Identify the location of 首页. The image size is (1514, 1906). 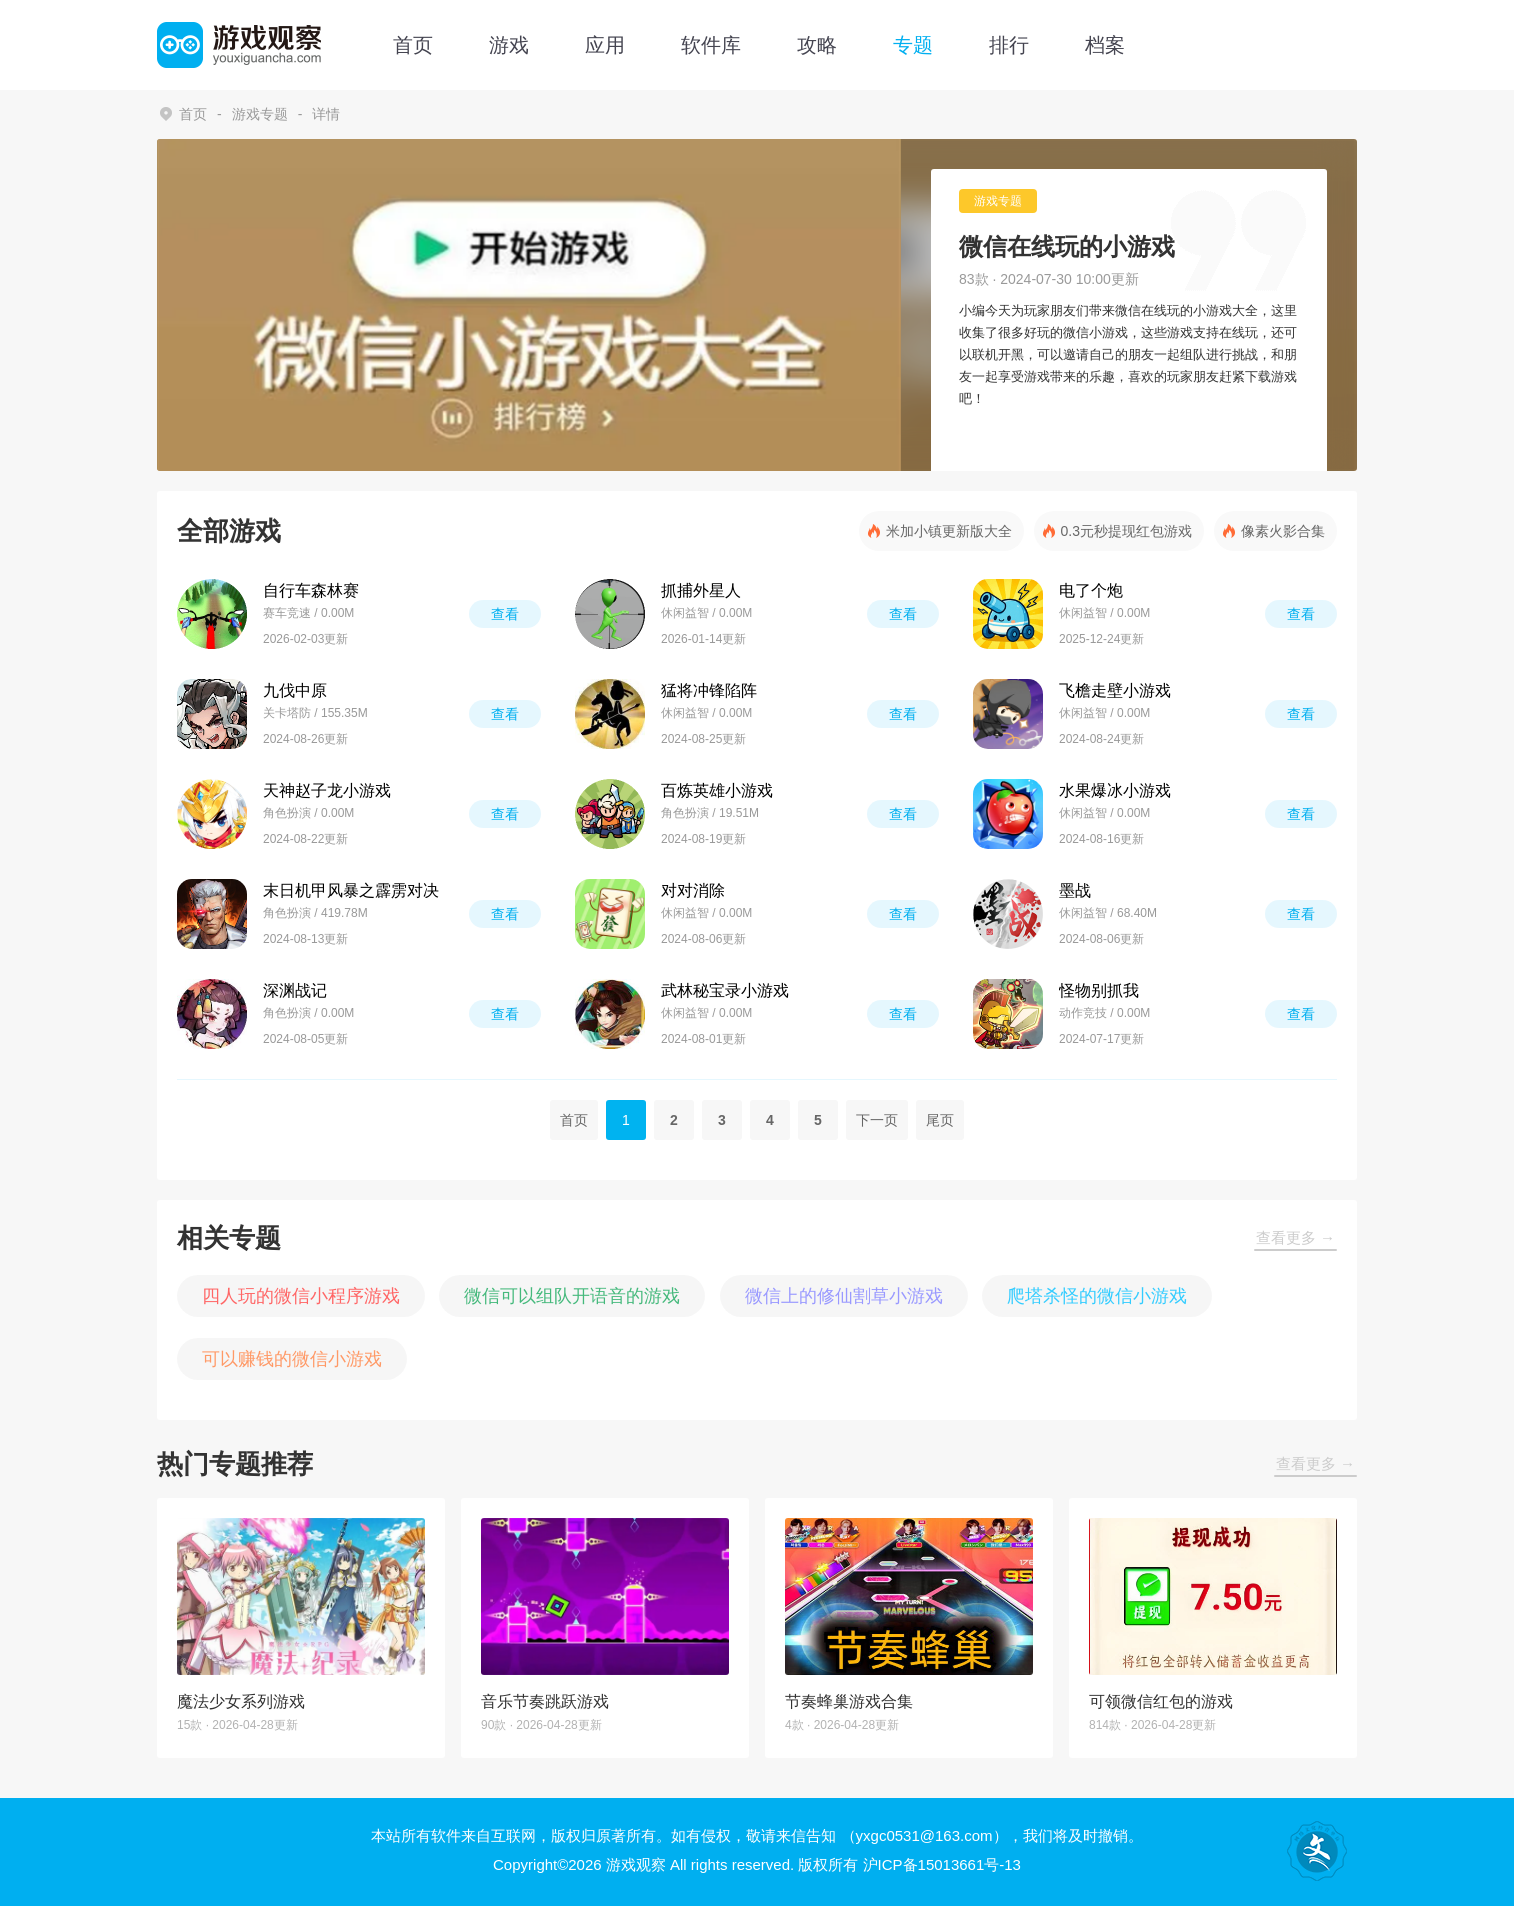
(413, 45).